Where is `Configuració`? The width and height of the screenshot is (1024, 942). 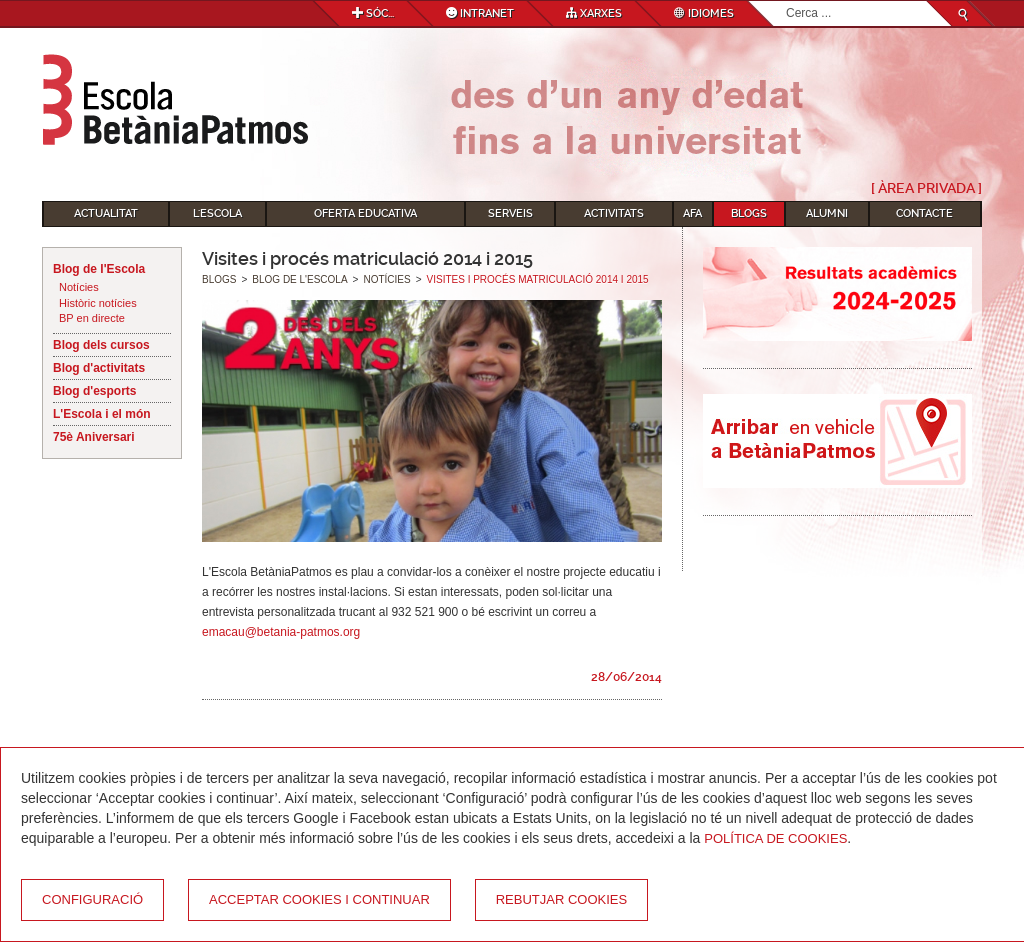 Configuració is located at coordinates (92, 899).